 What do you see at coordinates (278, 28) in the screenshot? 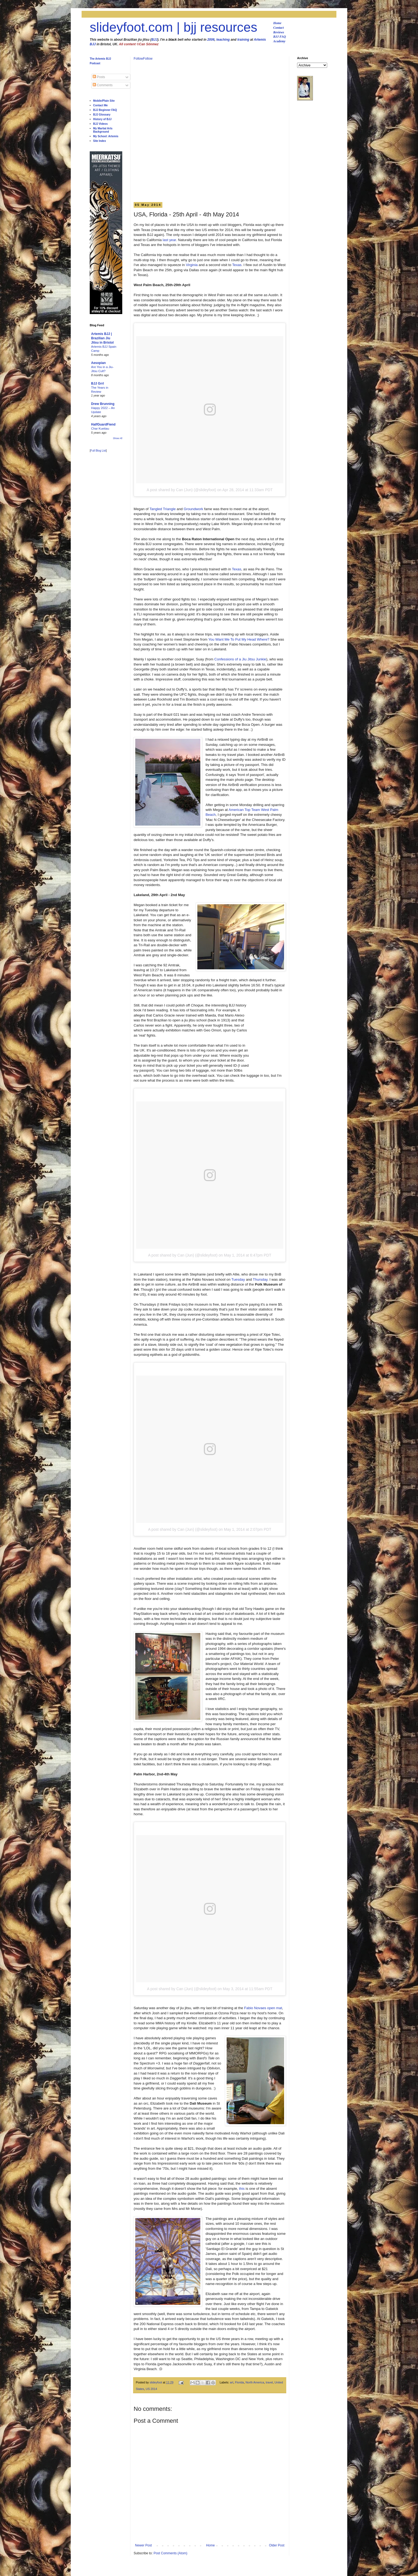
I see `Contact` at bounding box center [278, 28].